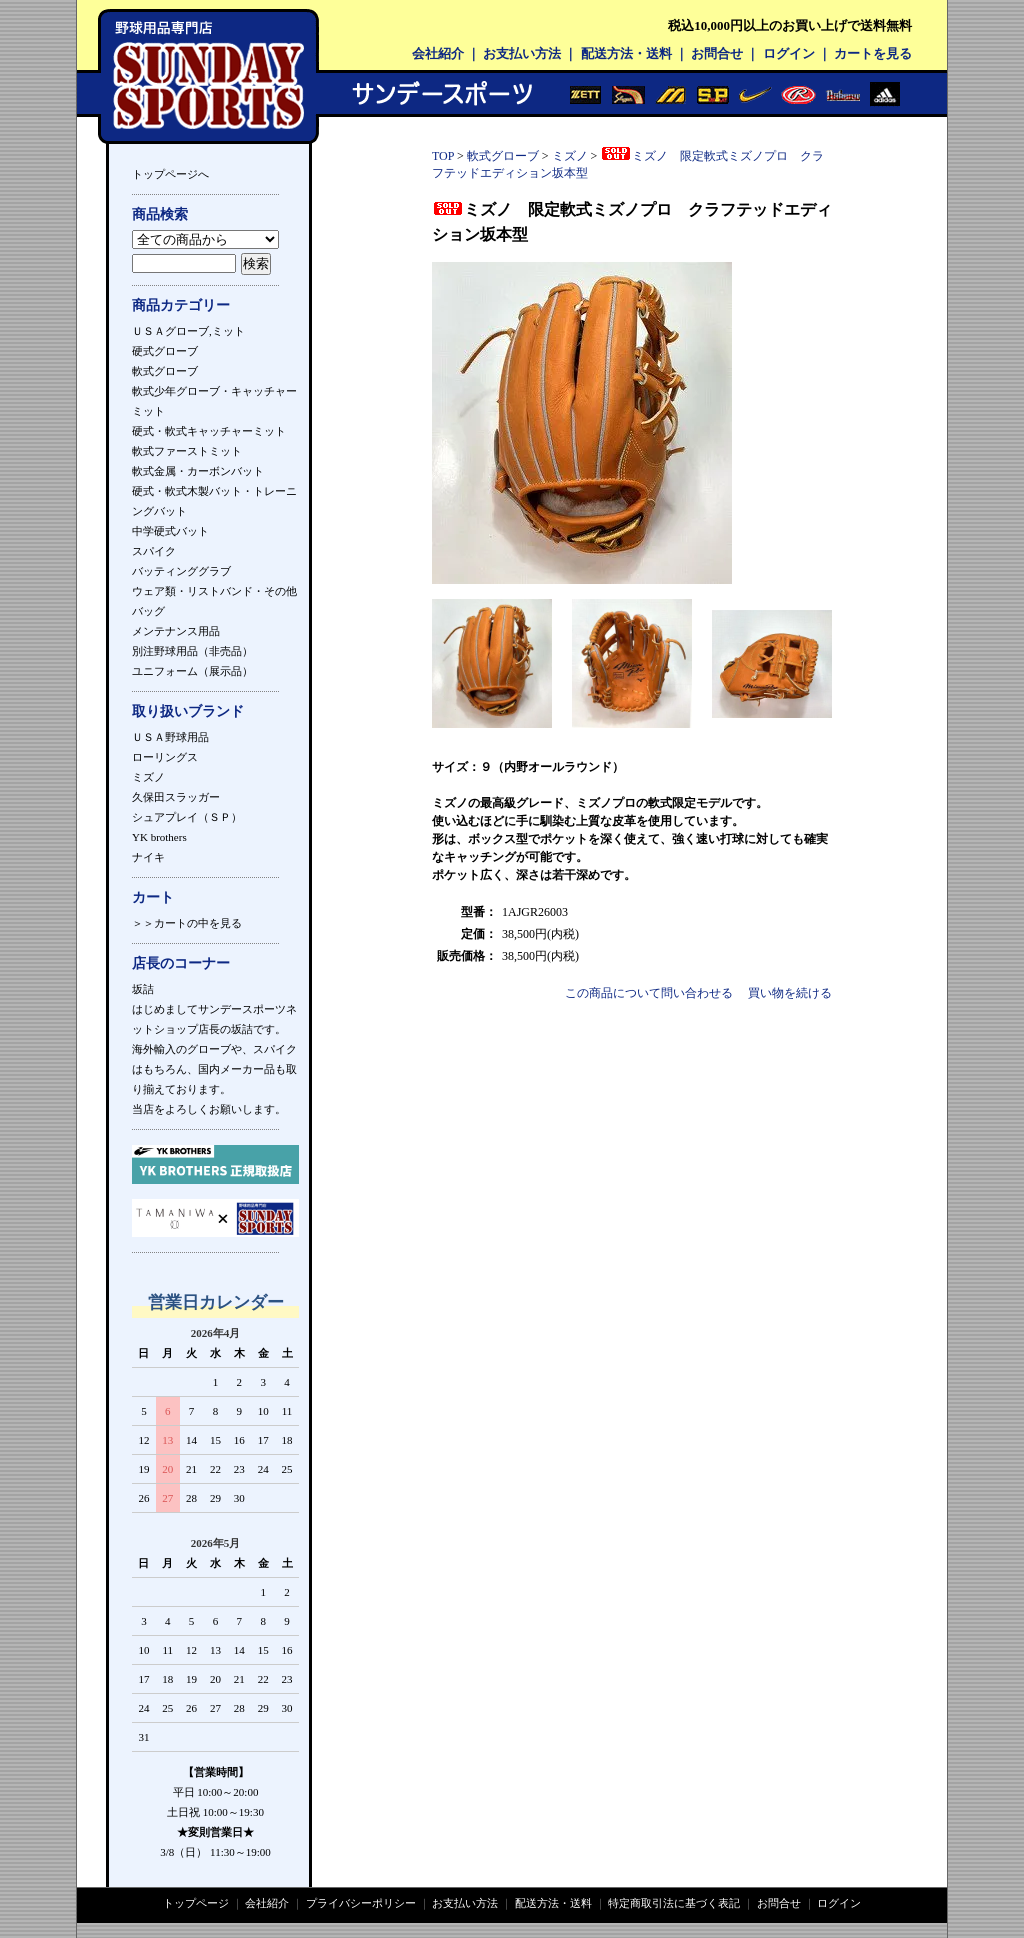 The width and height of the screenshot is (1024, 1938). I want to click on トップページ, so click(196, 1903).